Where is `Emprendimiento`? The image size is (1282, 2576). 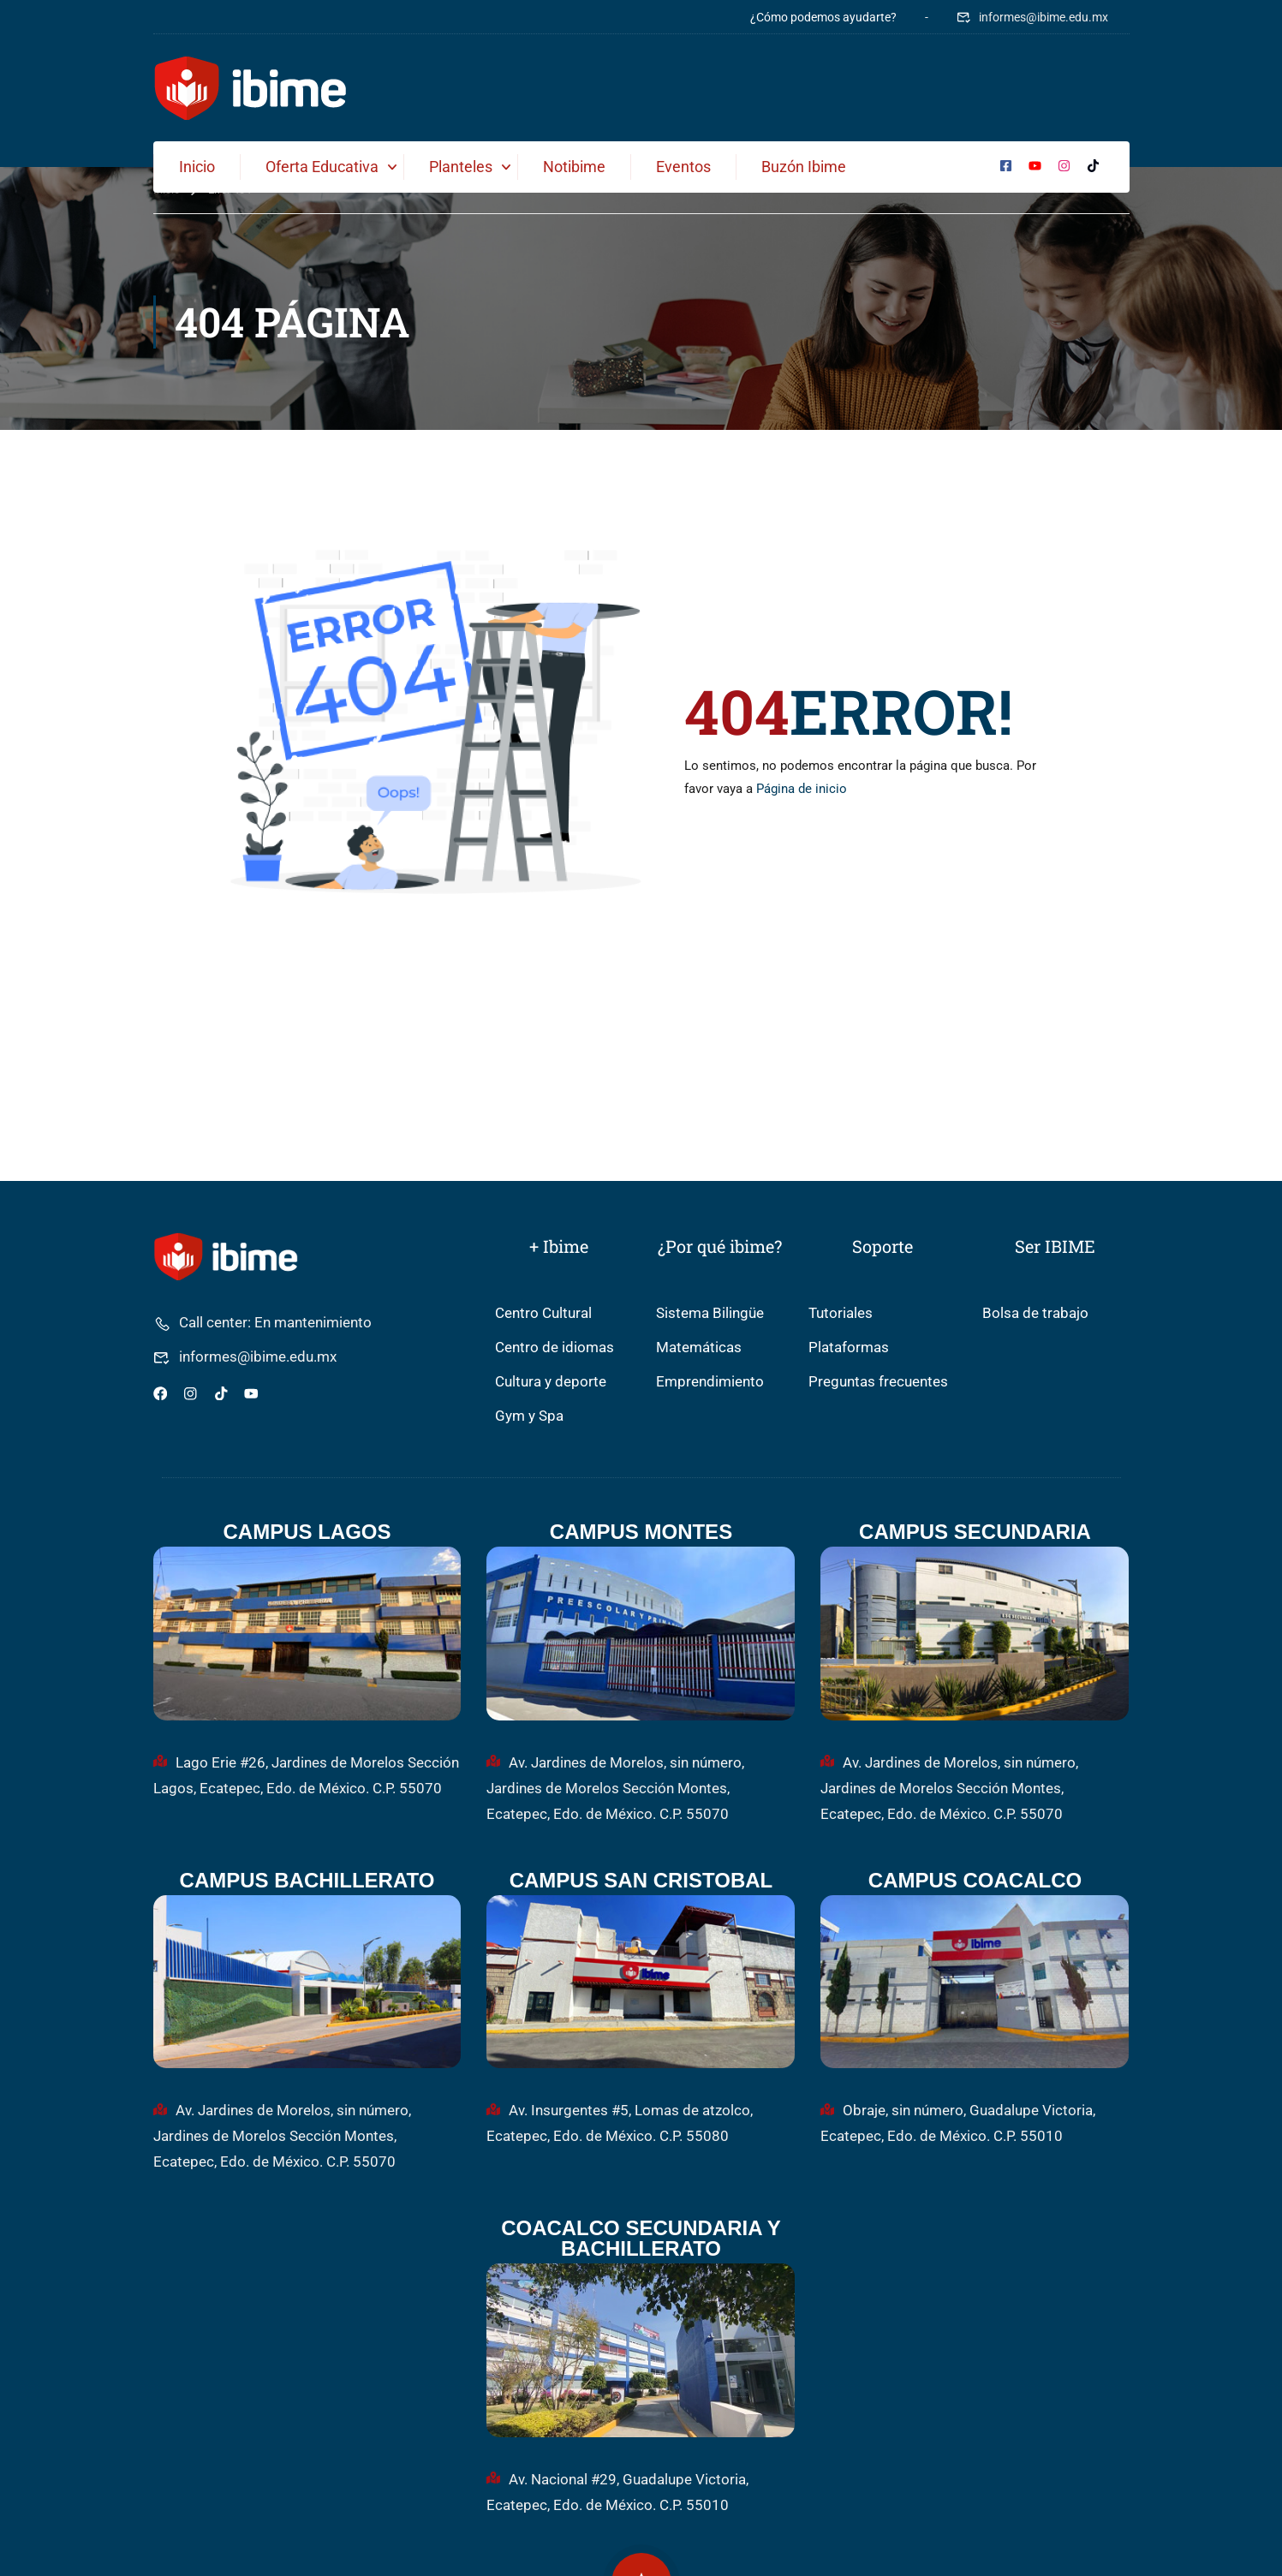
Emprendimiento is located at coordinates (710, 1382).